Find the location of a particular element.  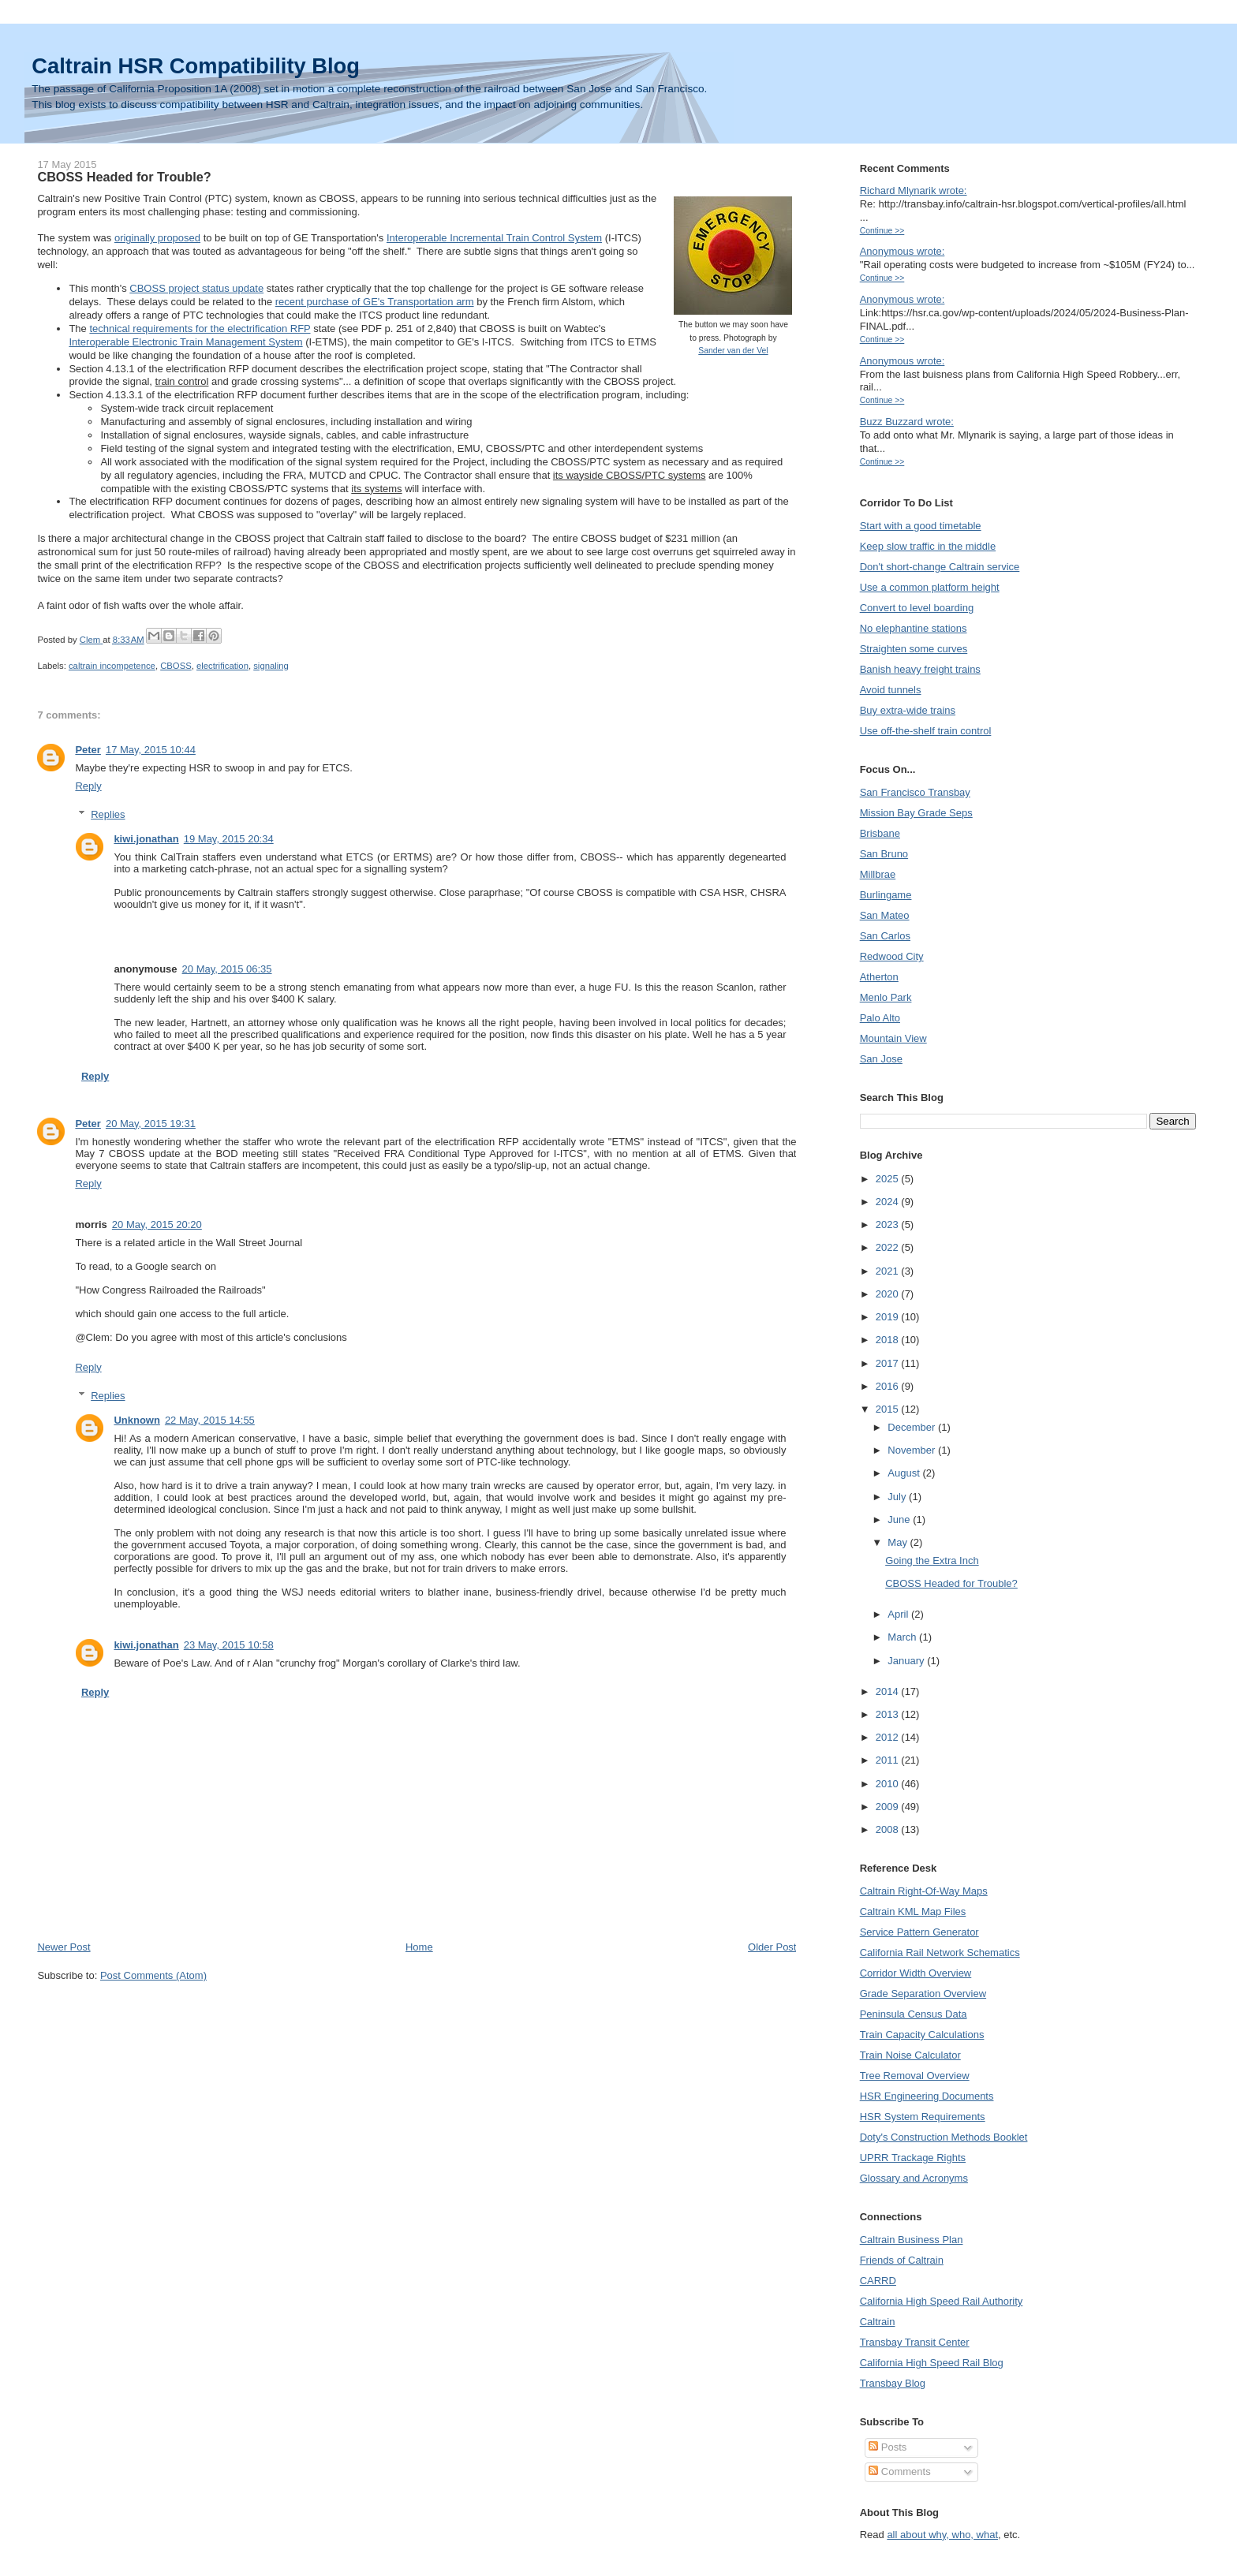

caltrain incompetence is located at coordinates (112, 665).